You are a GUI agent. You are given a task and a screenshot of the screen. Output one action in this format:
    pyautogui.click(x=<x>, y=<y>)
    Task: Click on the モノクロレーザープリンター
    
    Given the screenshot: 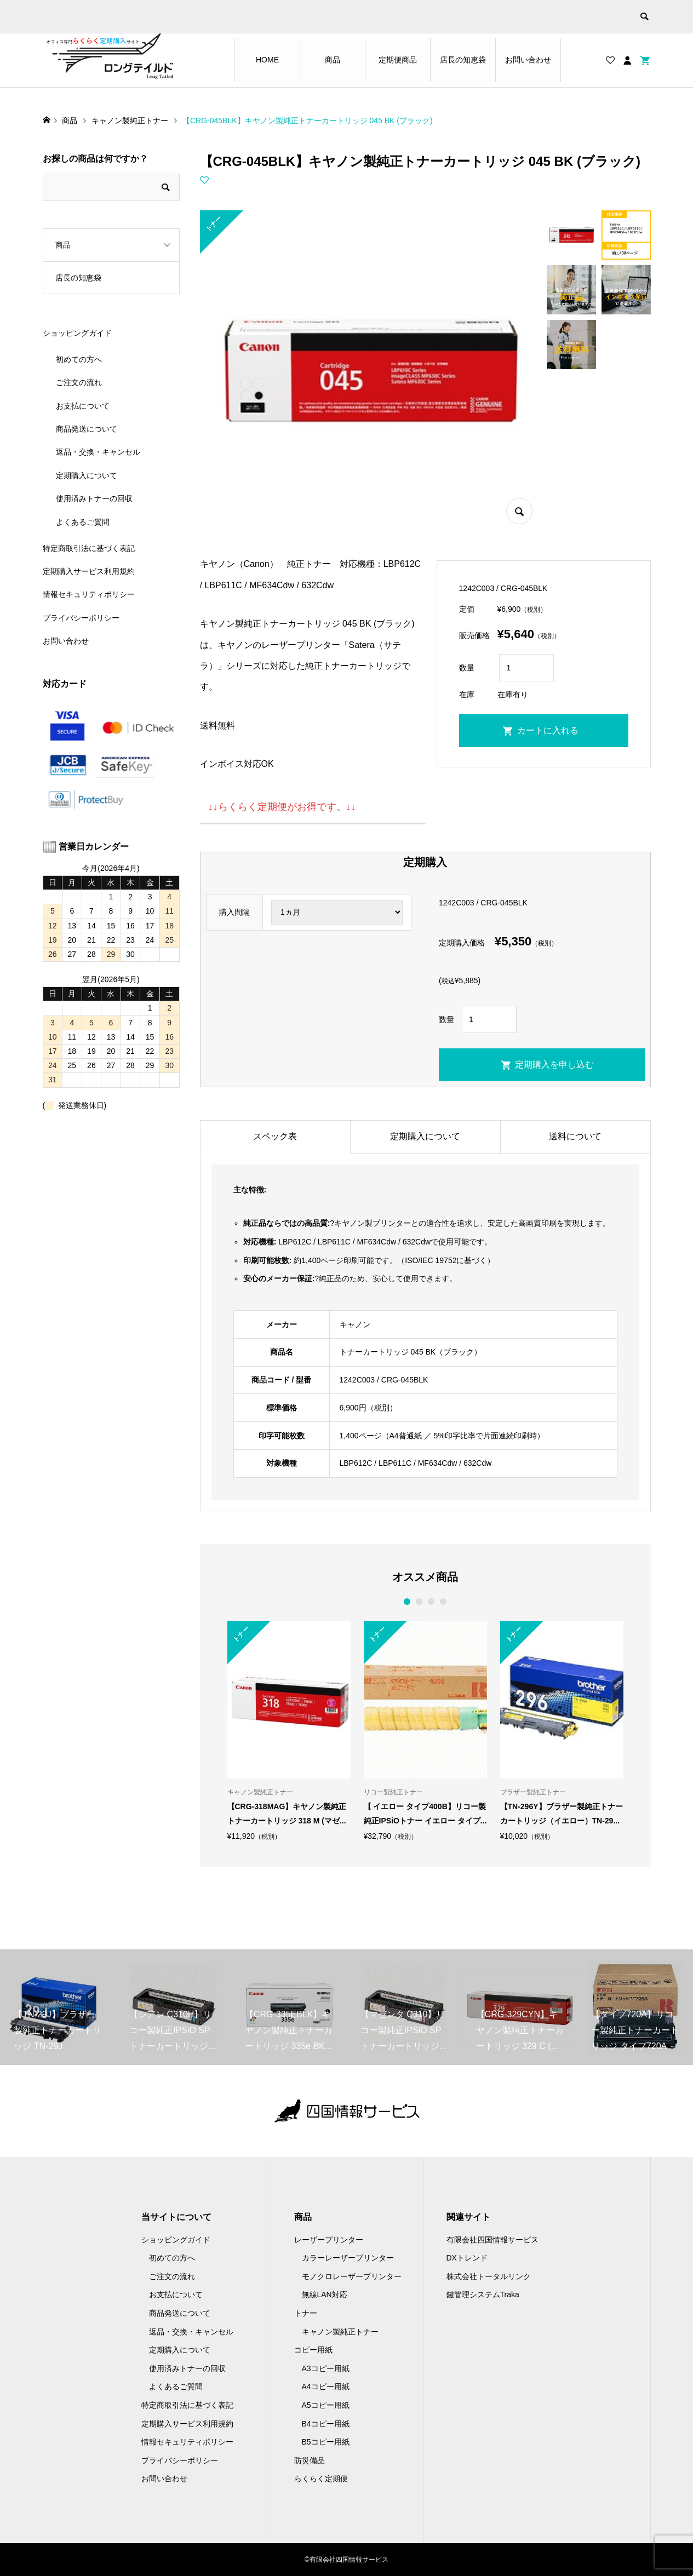 What is the action you would take?
    pyautogui.click(x=352, y=2276)
    